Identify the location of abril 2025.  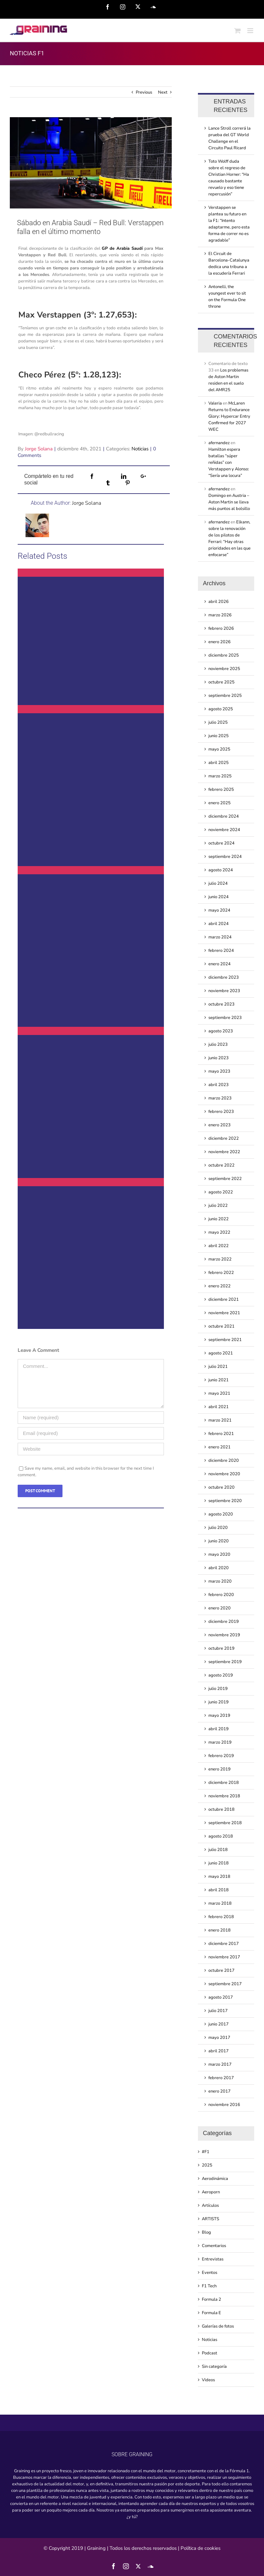
(218, 763).